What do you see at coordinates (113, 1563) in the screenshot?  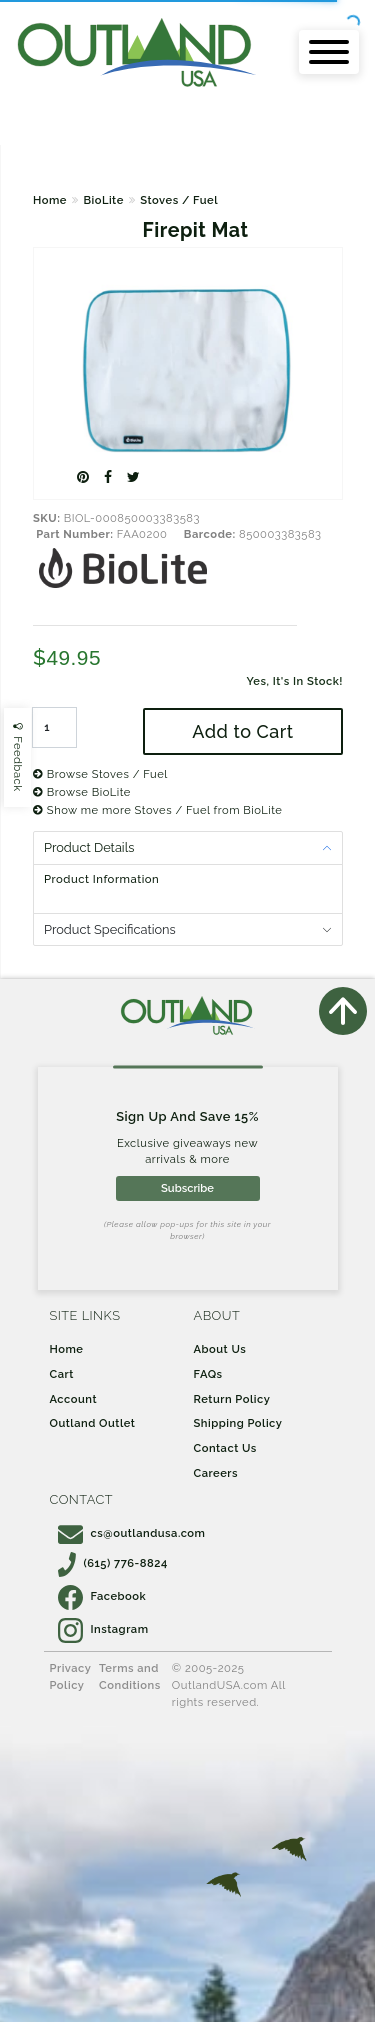 I see `(615) 776-8824` at bounding box center [113, 1563].